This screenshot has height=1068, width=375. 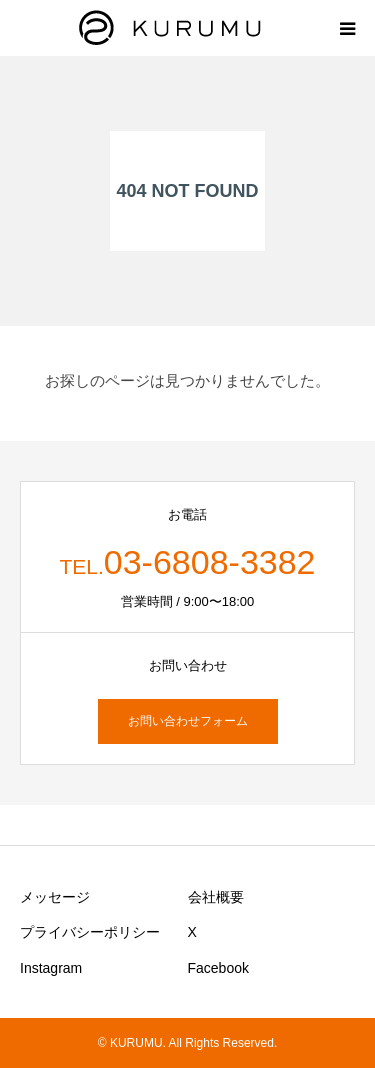 I want to click on お問い合わせフォーム, so click(x=188, y=721).